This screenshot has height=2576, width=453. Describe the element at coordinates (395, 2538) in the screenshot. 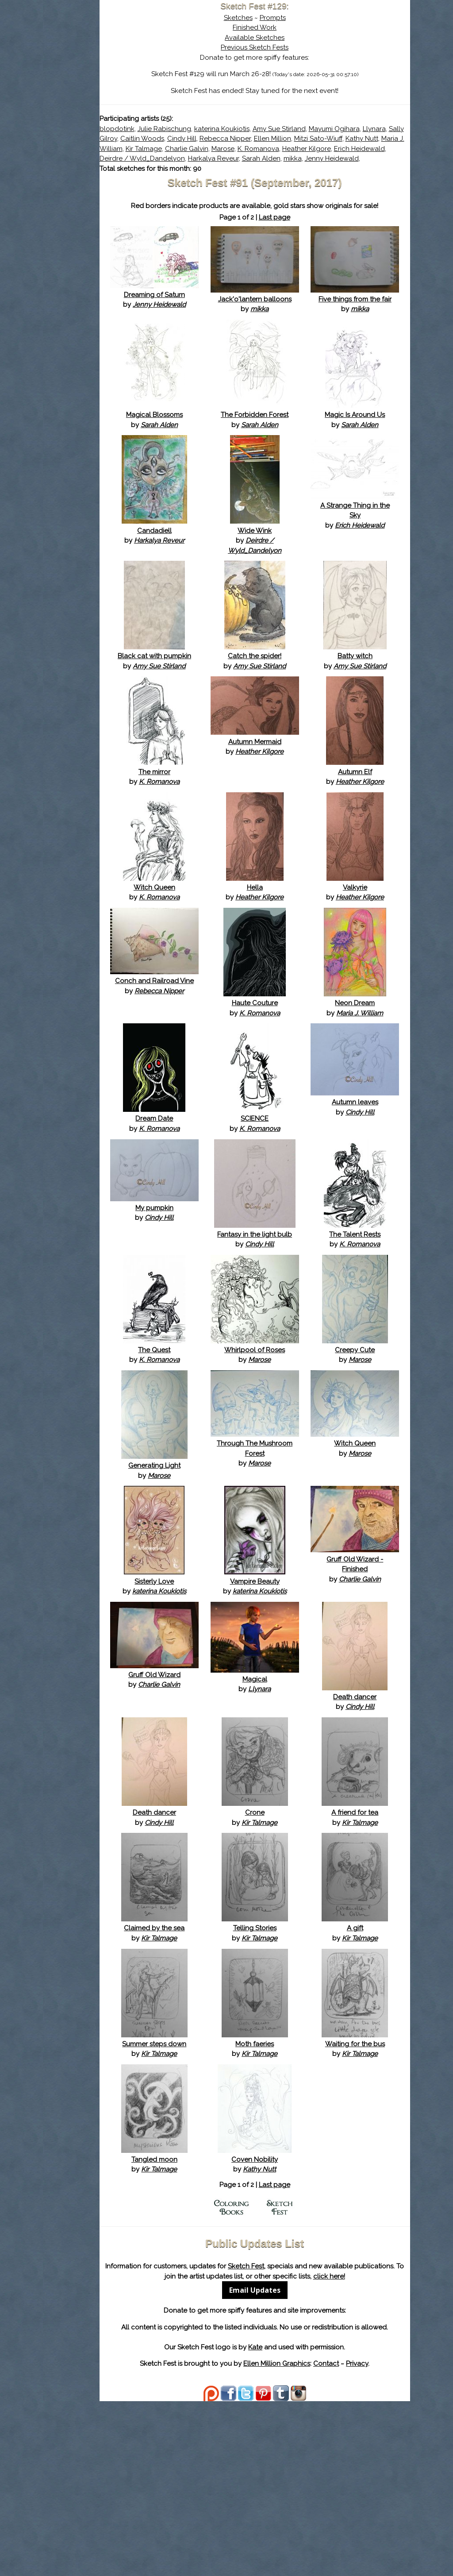

I see `Privacy` at that location.